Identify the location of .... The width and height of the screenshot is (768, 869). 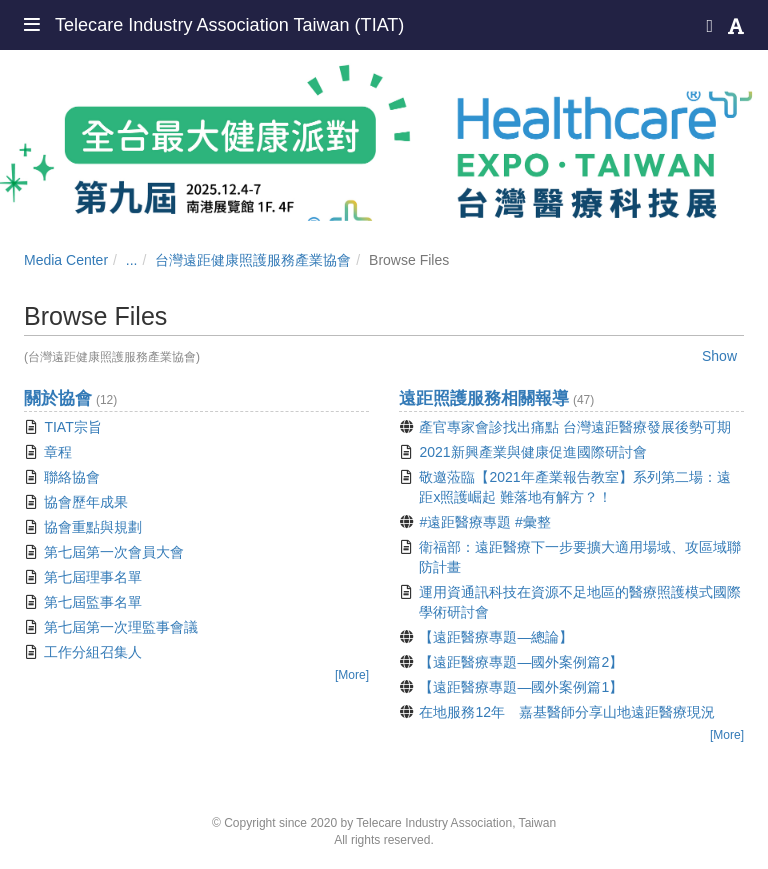
(132, 260).